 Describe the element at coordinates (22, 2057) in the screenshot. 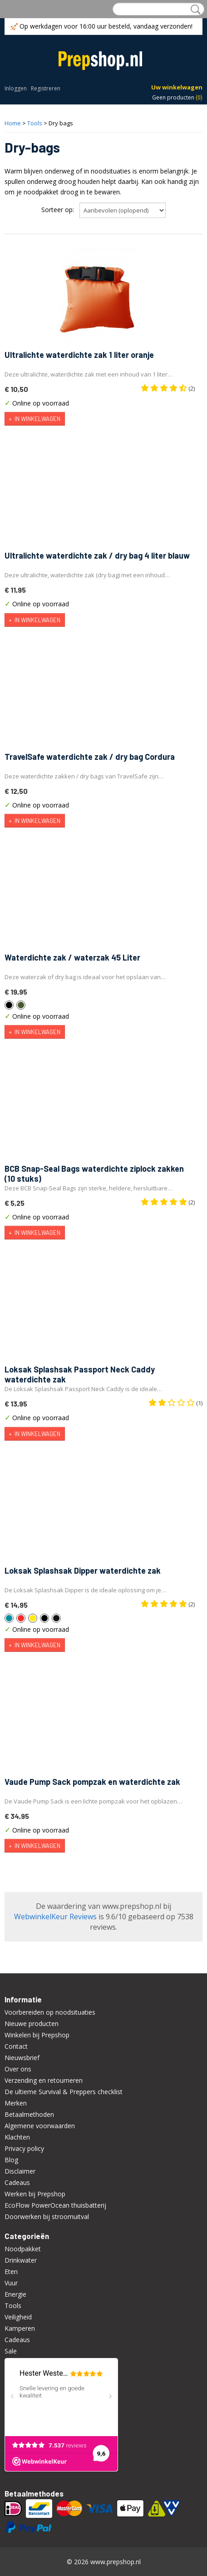

I see `Nieuwsbrief` at that location.